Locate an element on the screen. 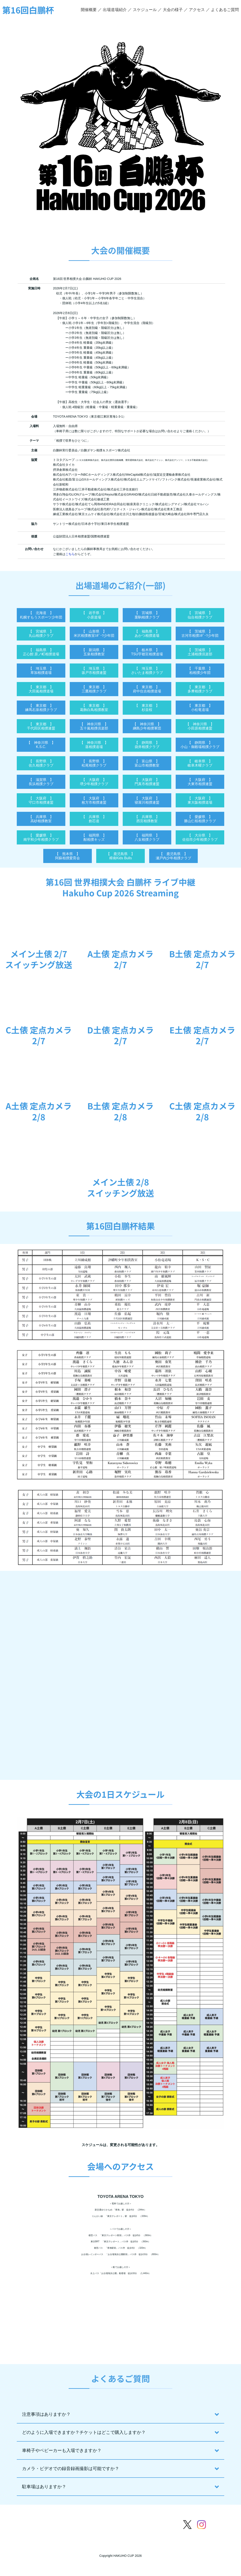 Image resolution: width=241 pixels, height=2576 pixels. 【 大阪府 】東大阪相撲道場 is located at coordinates (200, 800).